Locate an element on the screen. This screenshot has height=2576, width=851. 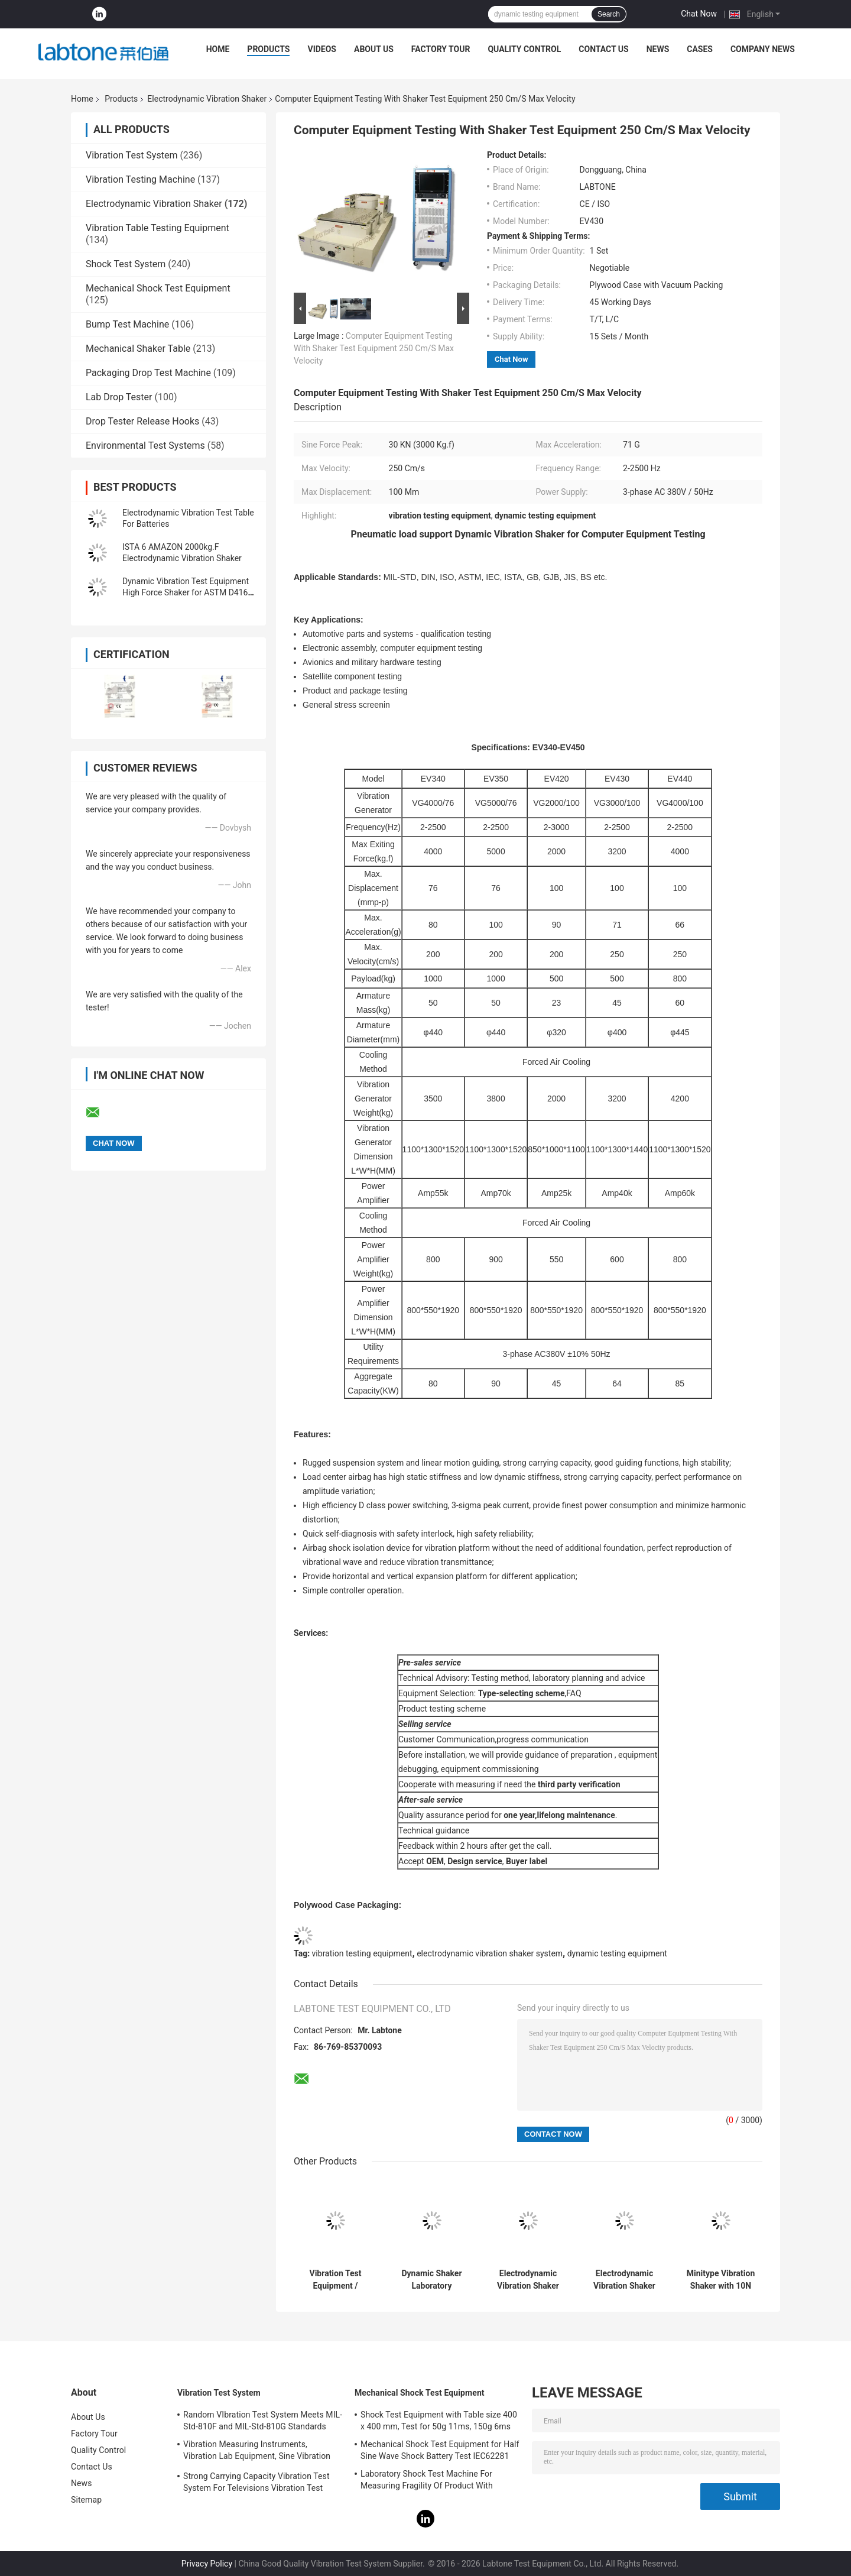
Contact Us is located at coordinates (603, 49).